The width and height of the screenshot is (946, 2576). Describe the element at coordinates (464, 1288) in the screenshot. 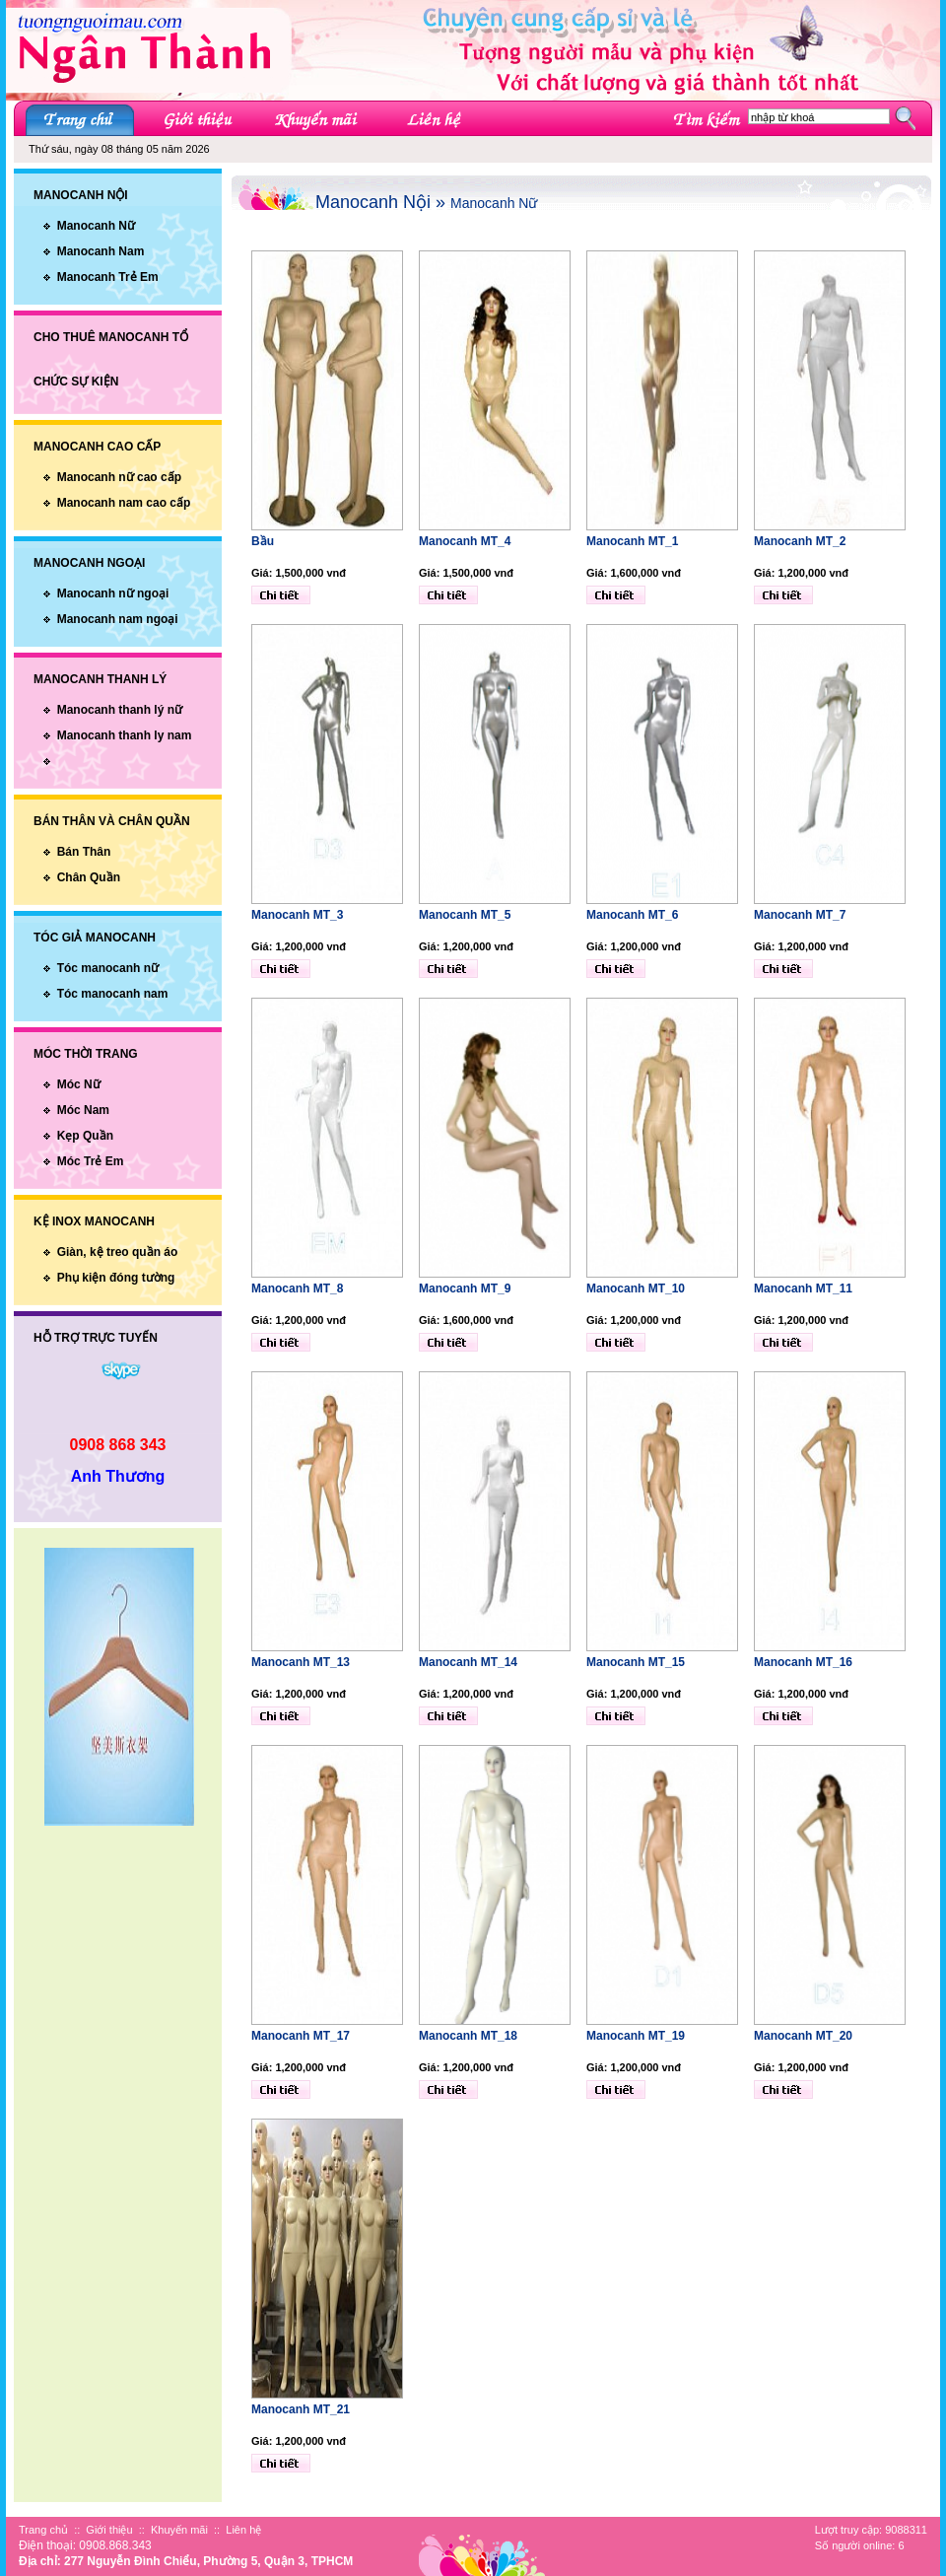

I see `Manocanh MT_9` at that location.